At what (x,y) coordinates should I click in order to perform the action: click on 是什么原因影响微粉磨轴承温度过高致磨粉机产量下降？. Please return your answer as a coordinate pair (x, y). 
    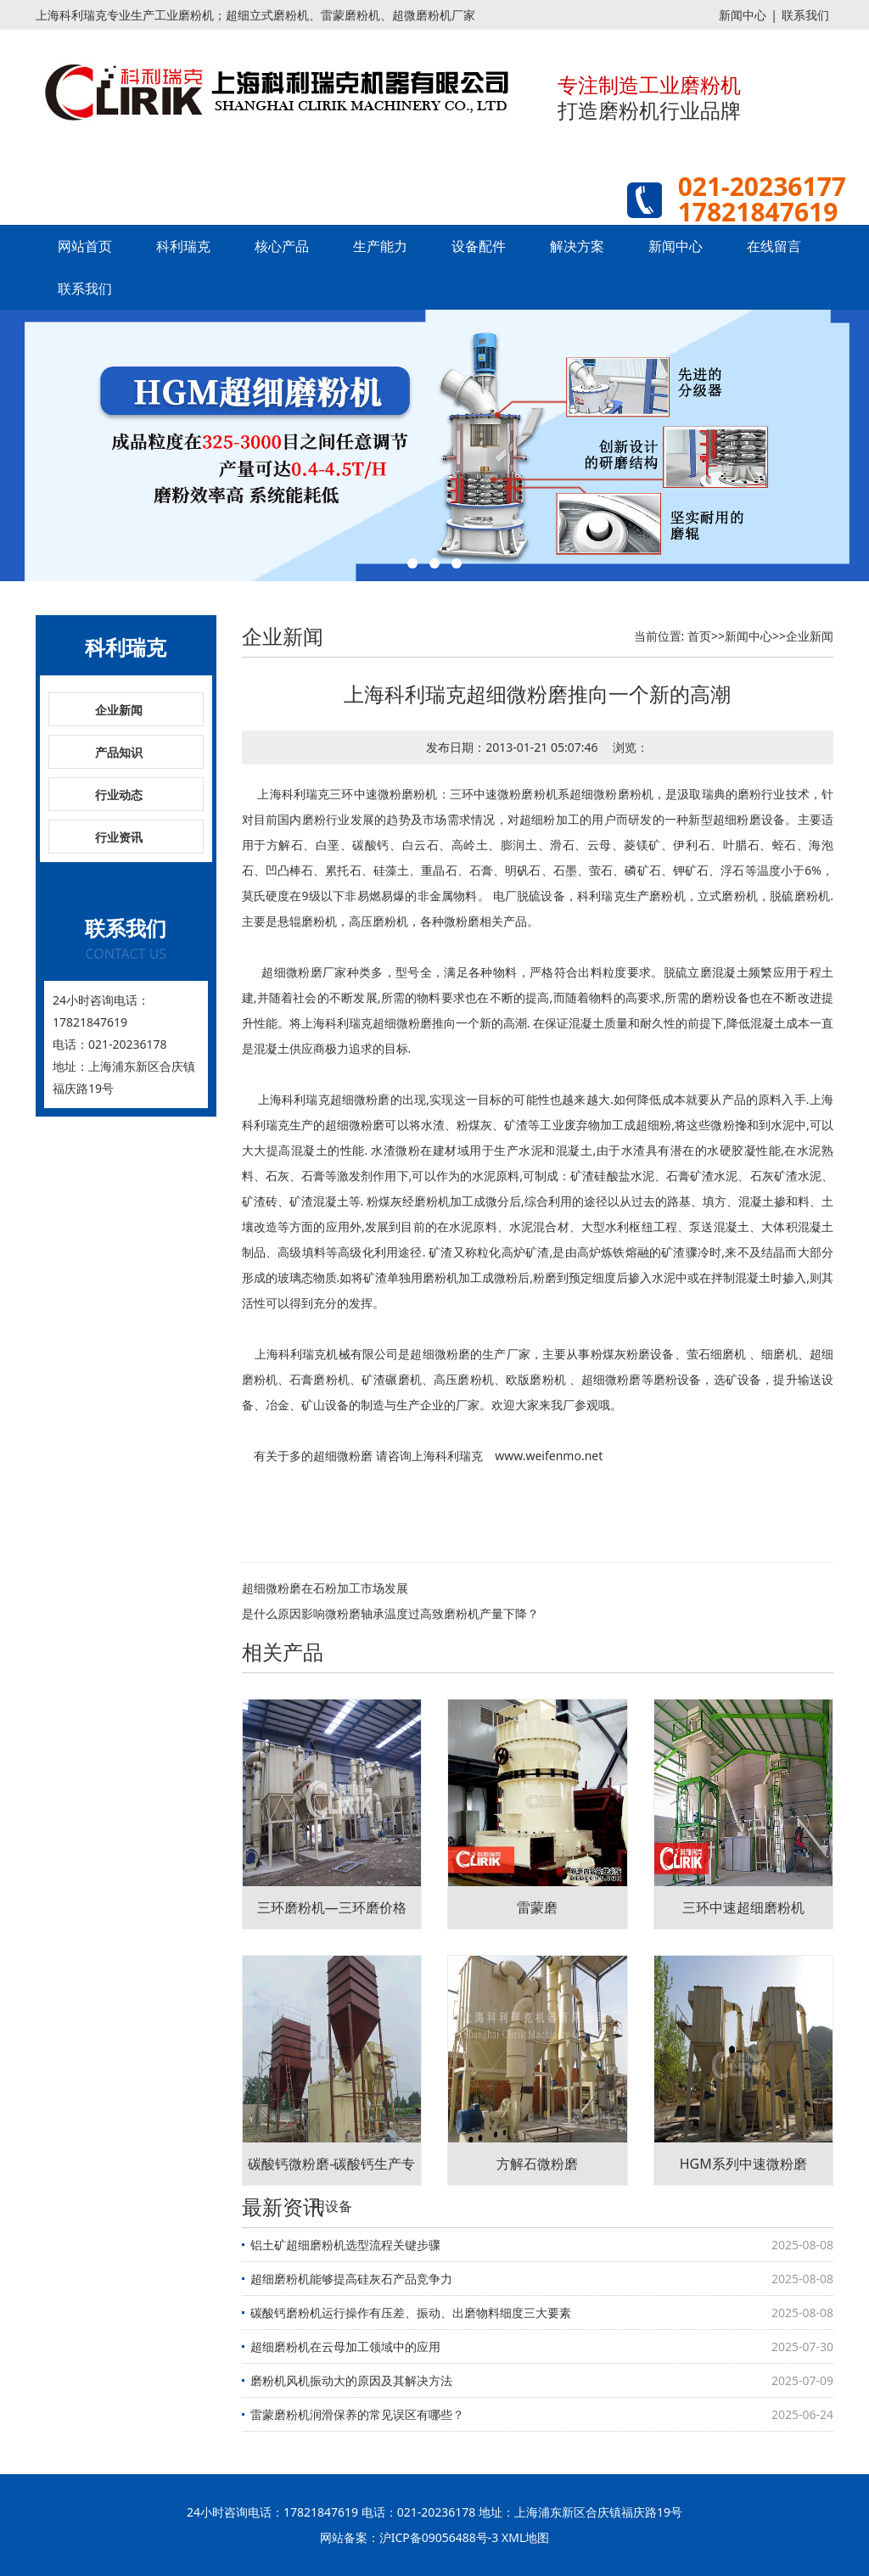
    Looking at the image, I should click on (396, 1613).